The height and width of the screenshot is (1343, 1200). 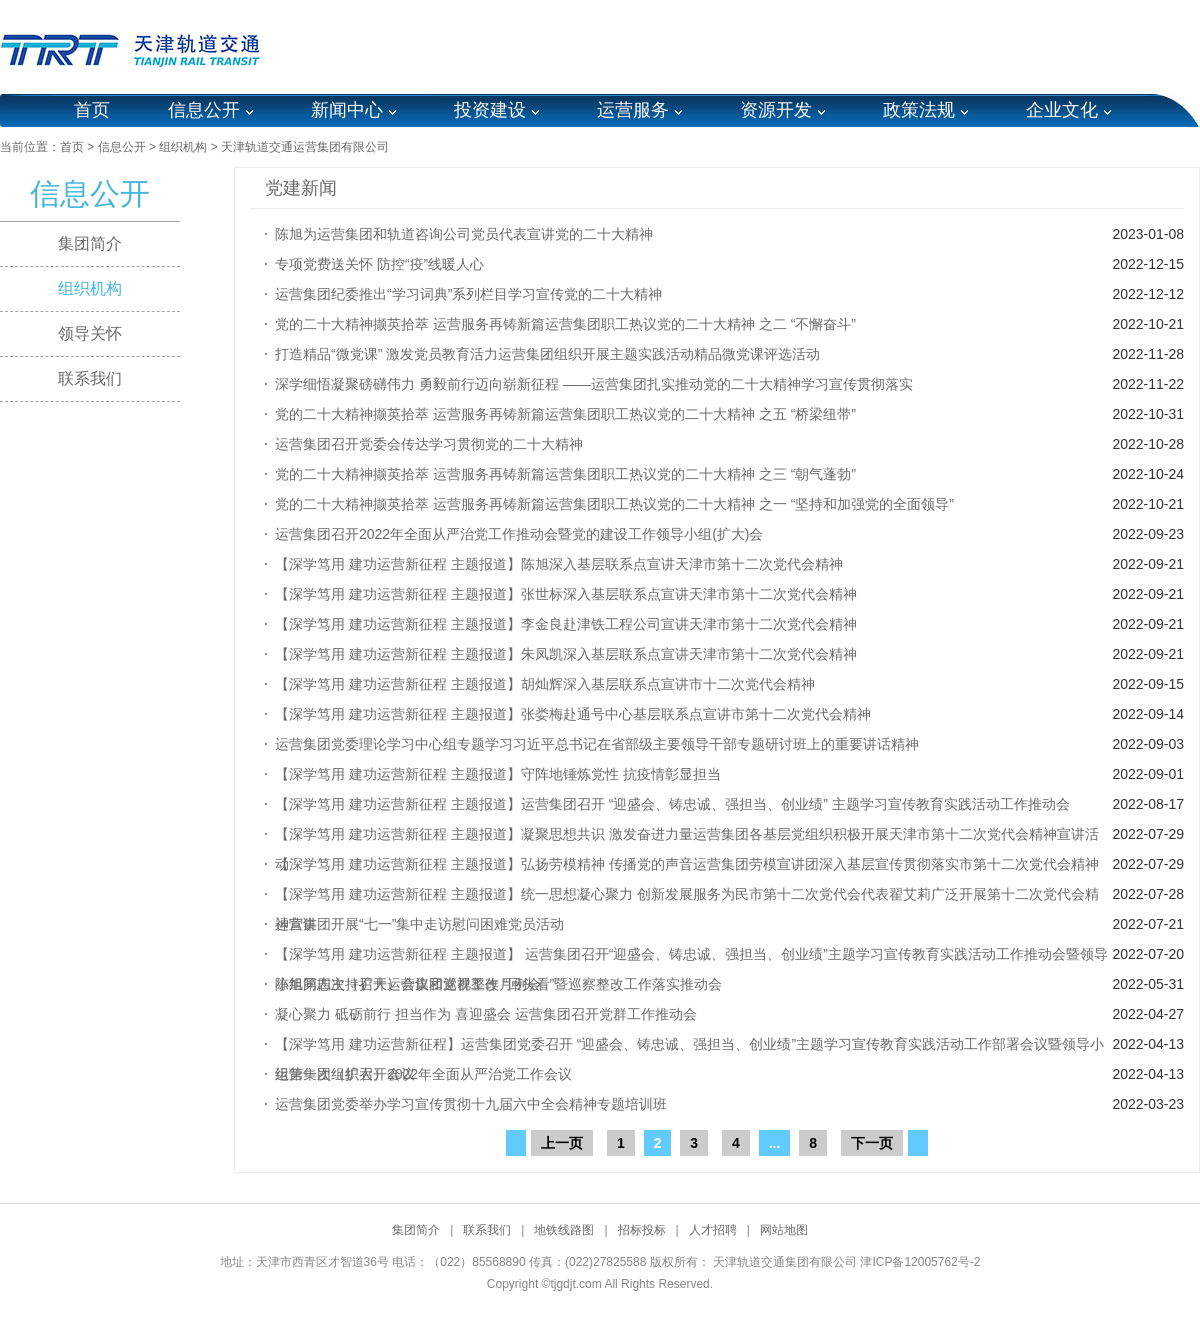 I want to click on 【深学笃用 建功运营新征程 主题报道】张世标深入基层联系点宣讲天津市第十二次党代会精神, so click(x=566, y=594).